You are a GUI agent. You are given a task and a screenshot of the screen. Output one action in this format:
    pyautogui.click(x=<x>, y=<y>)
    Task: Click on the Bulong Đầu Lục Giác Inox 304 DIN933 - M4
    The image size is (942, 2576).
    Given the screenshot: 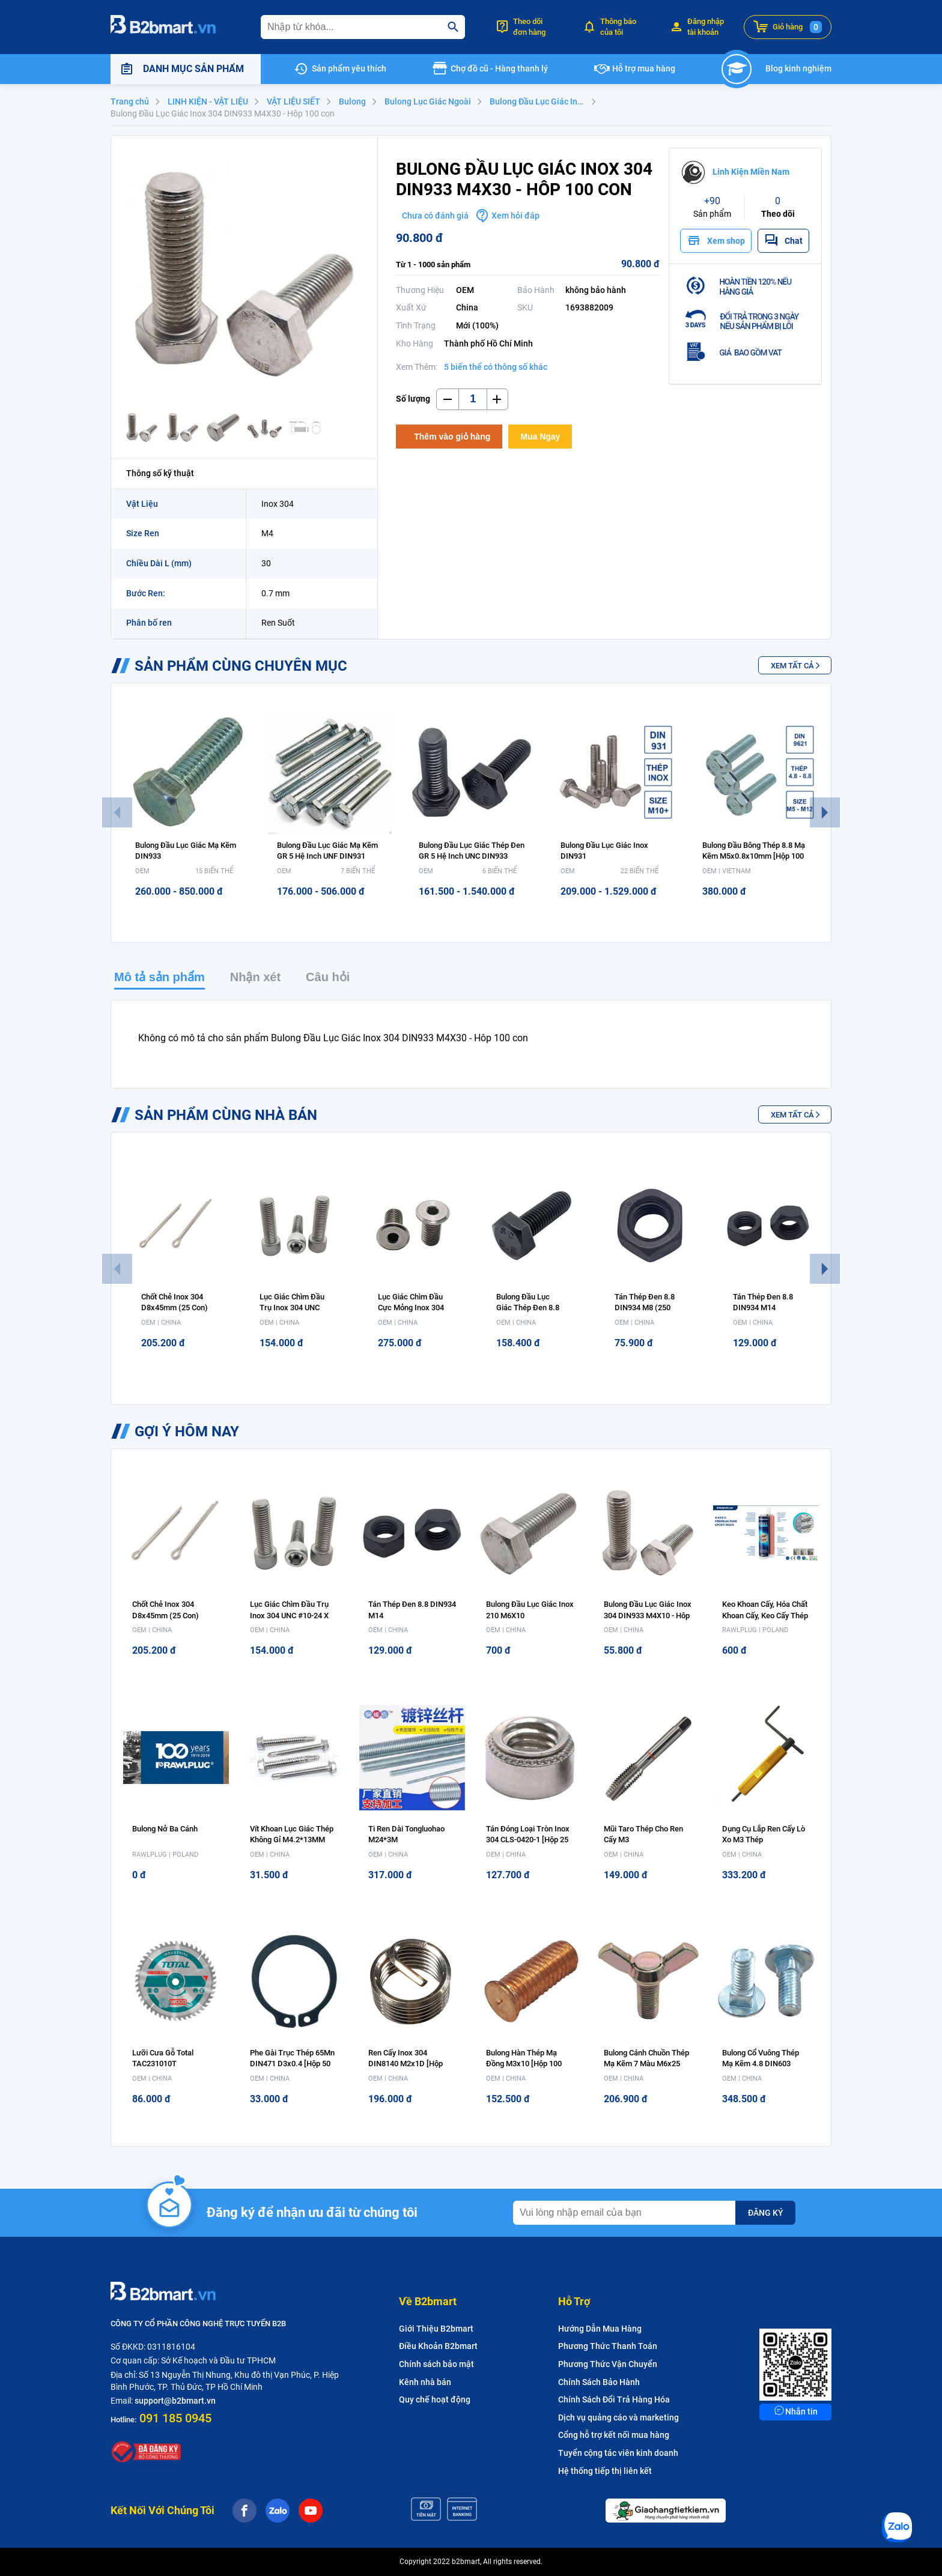 What is the action you would take?
    pyautogui.click(x=544, y=101)
    